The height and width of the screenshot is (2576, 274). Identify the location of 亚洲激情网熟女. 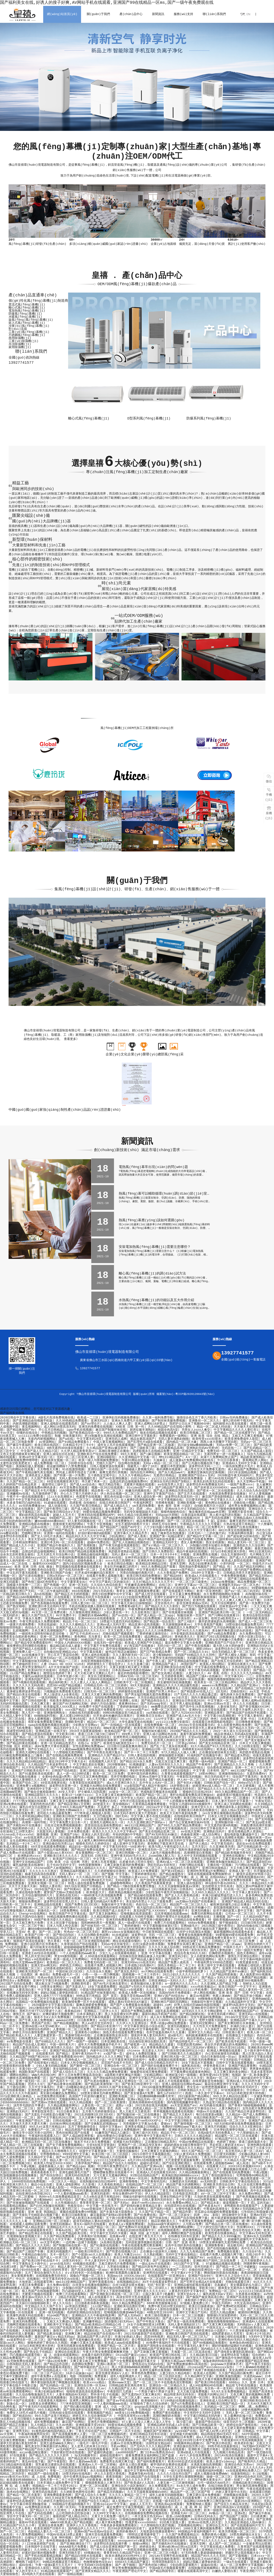
(48, 1713).